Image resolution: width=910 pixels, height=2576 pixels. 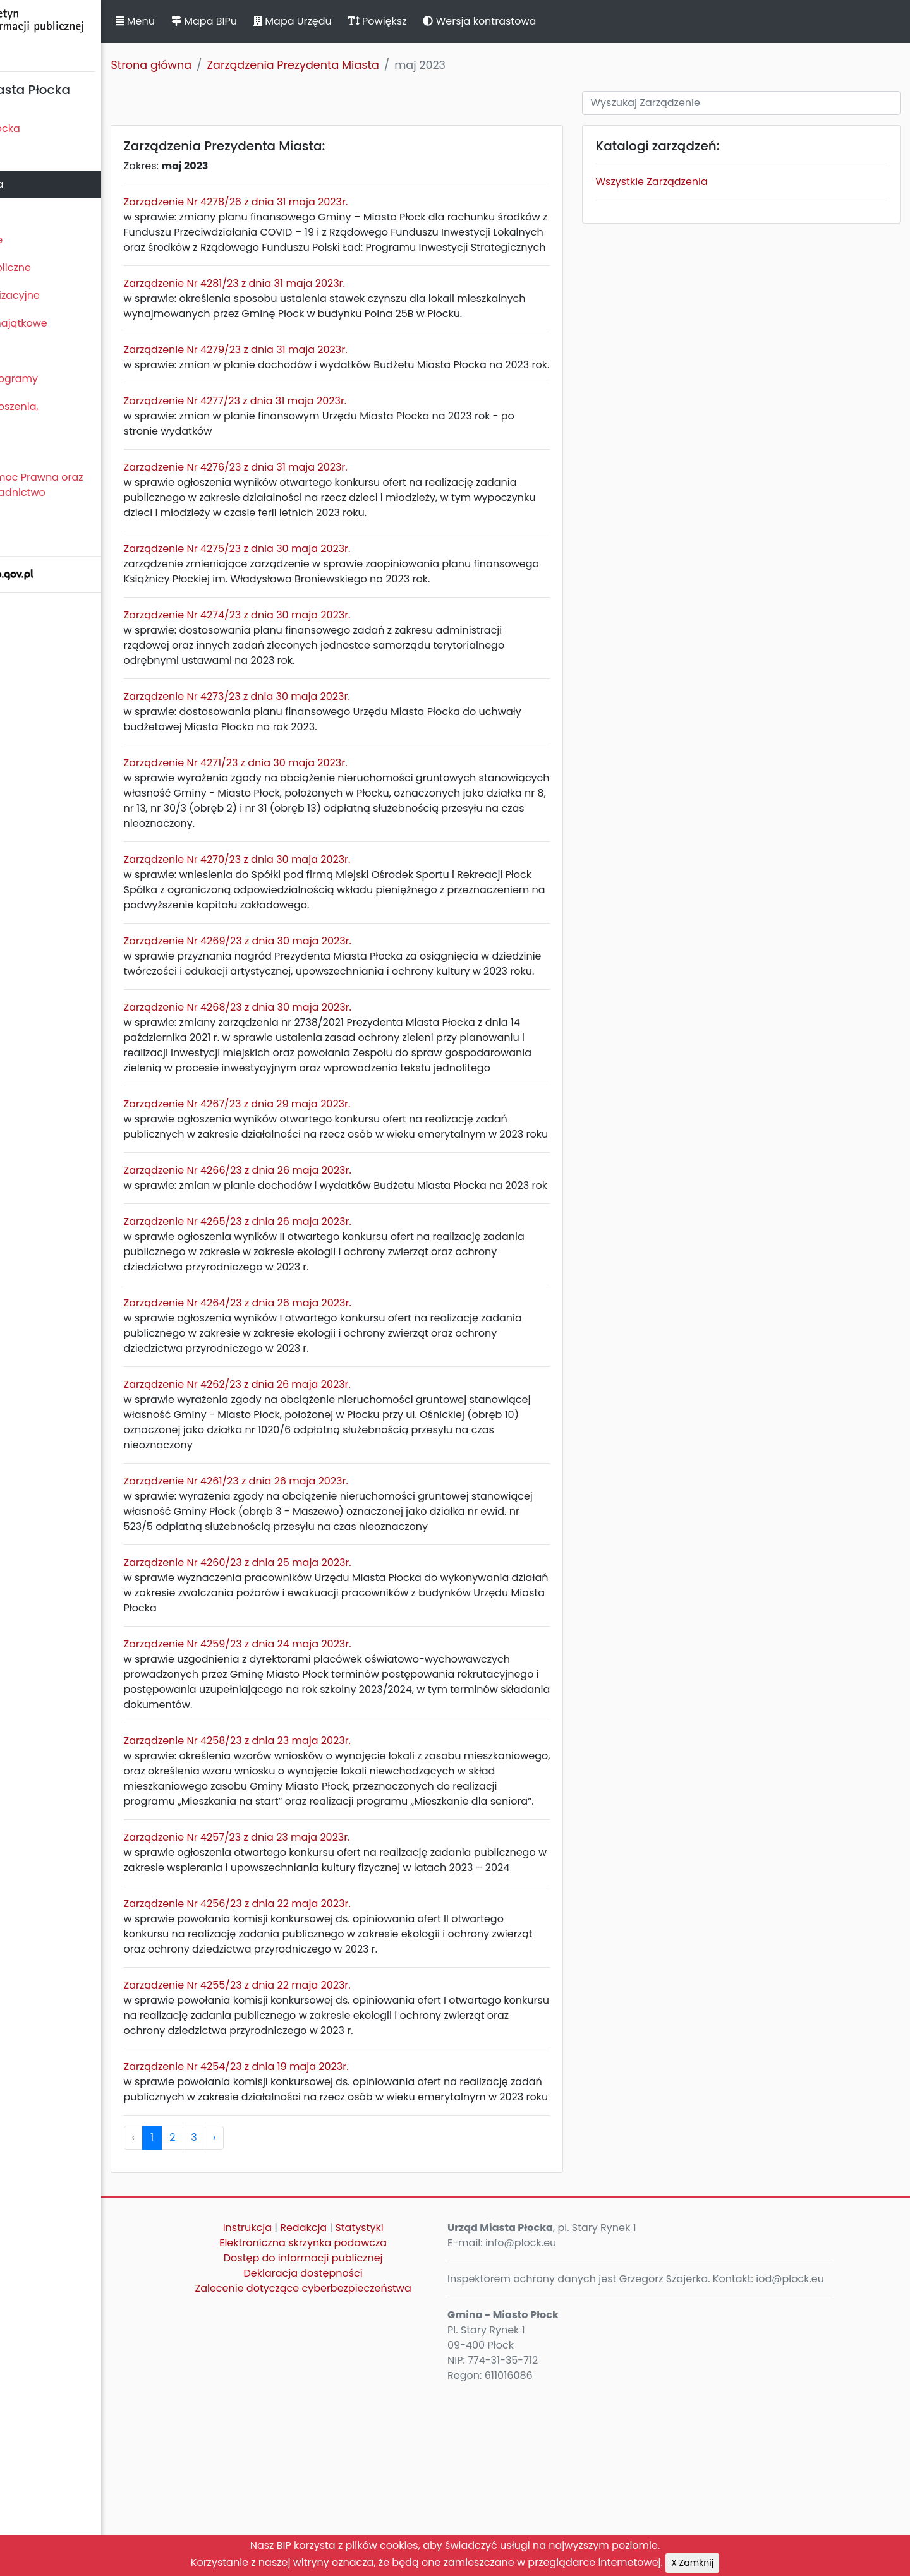 What do you see at coordinates (326, 1683) in the screenshot?
I see `Zarządzenie Nr 4260/23 z dnia 25 maja 2023r.` at bounding box center [326, 1683].